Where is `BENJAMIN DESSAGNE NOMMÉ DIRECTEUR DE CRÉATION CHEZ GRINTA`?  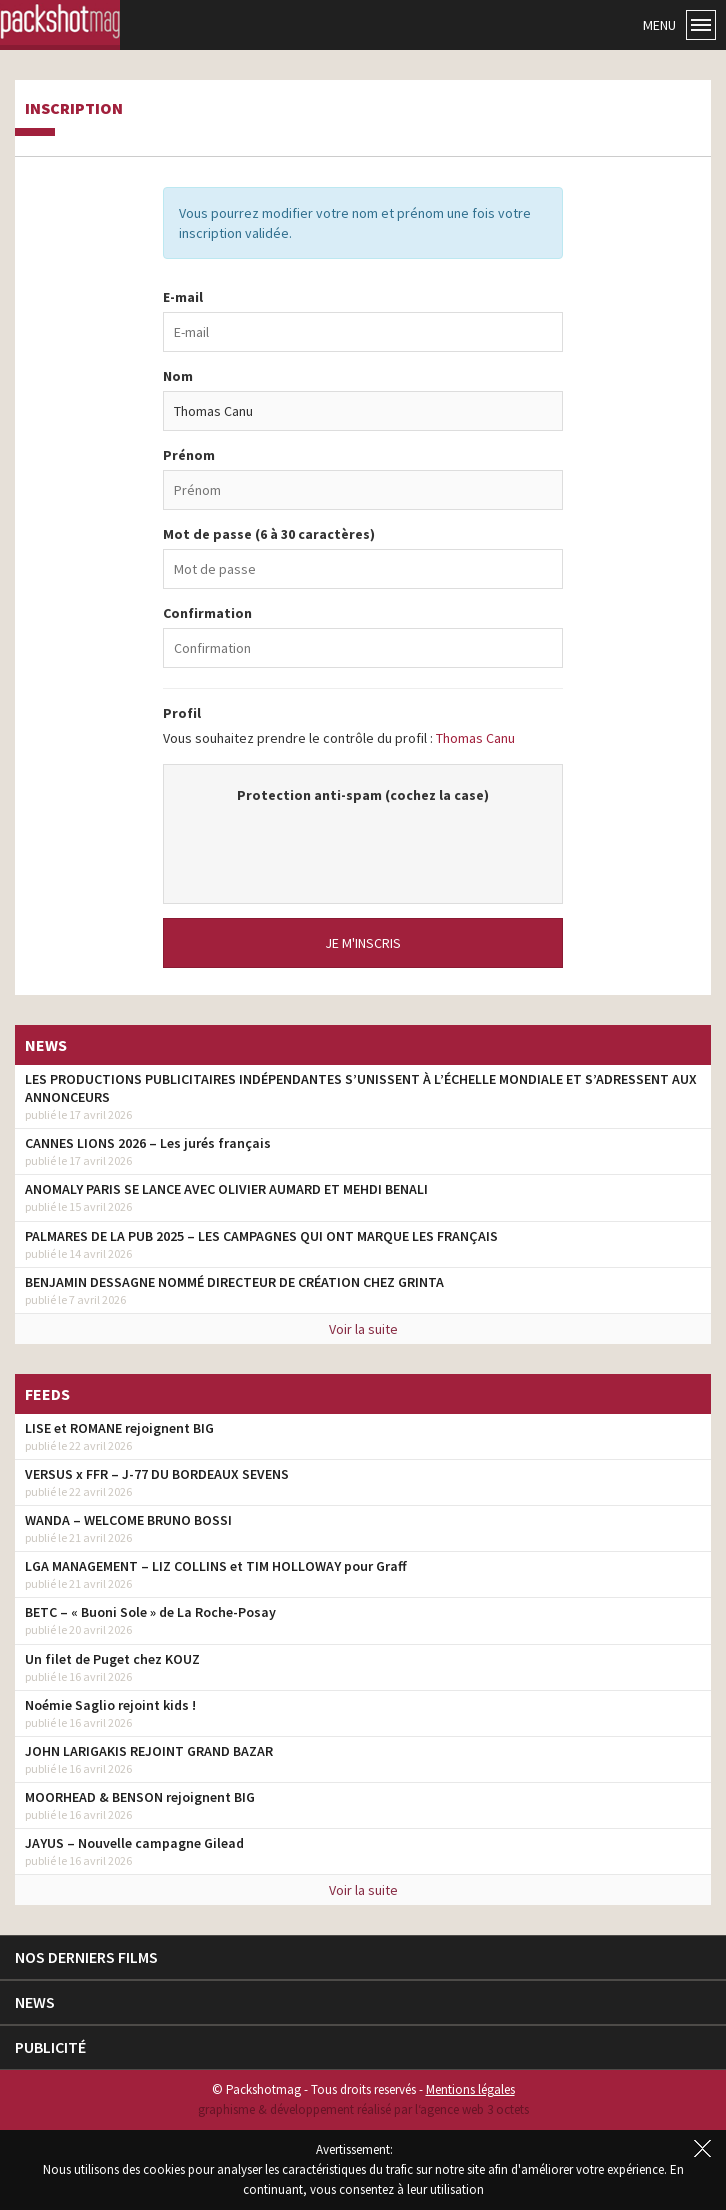 BENJAMIN DESSAGNE NOMMÉ DIRECTEUR DE CRÉATION CHEZ GRINTA is located at coordinates (234, 1282).